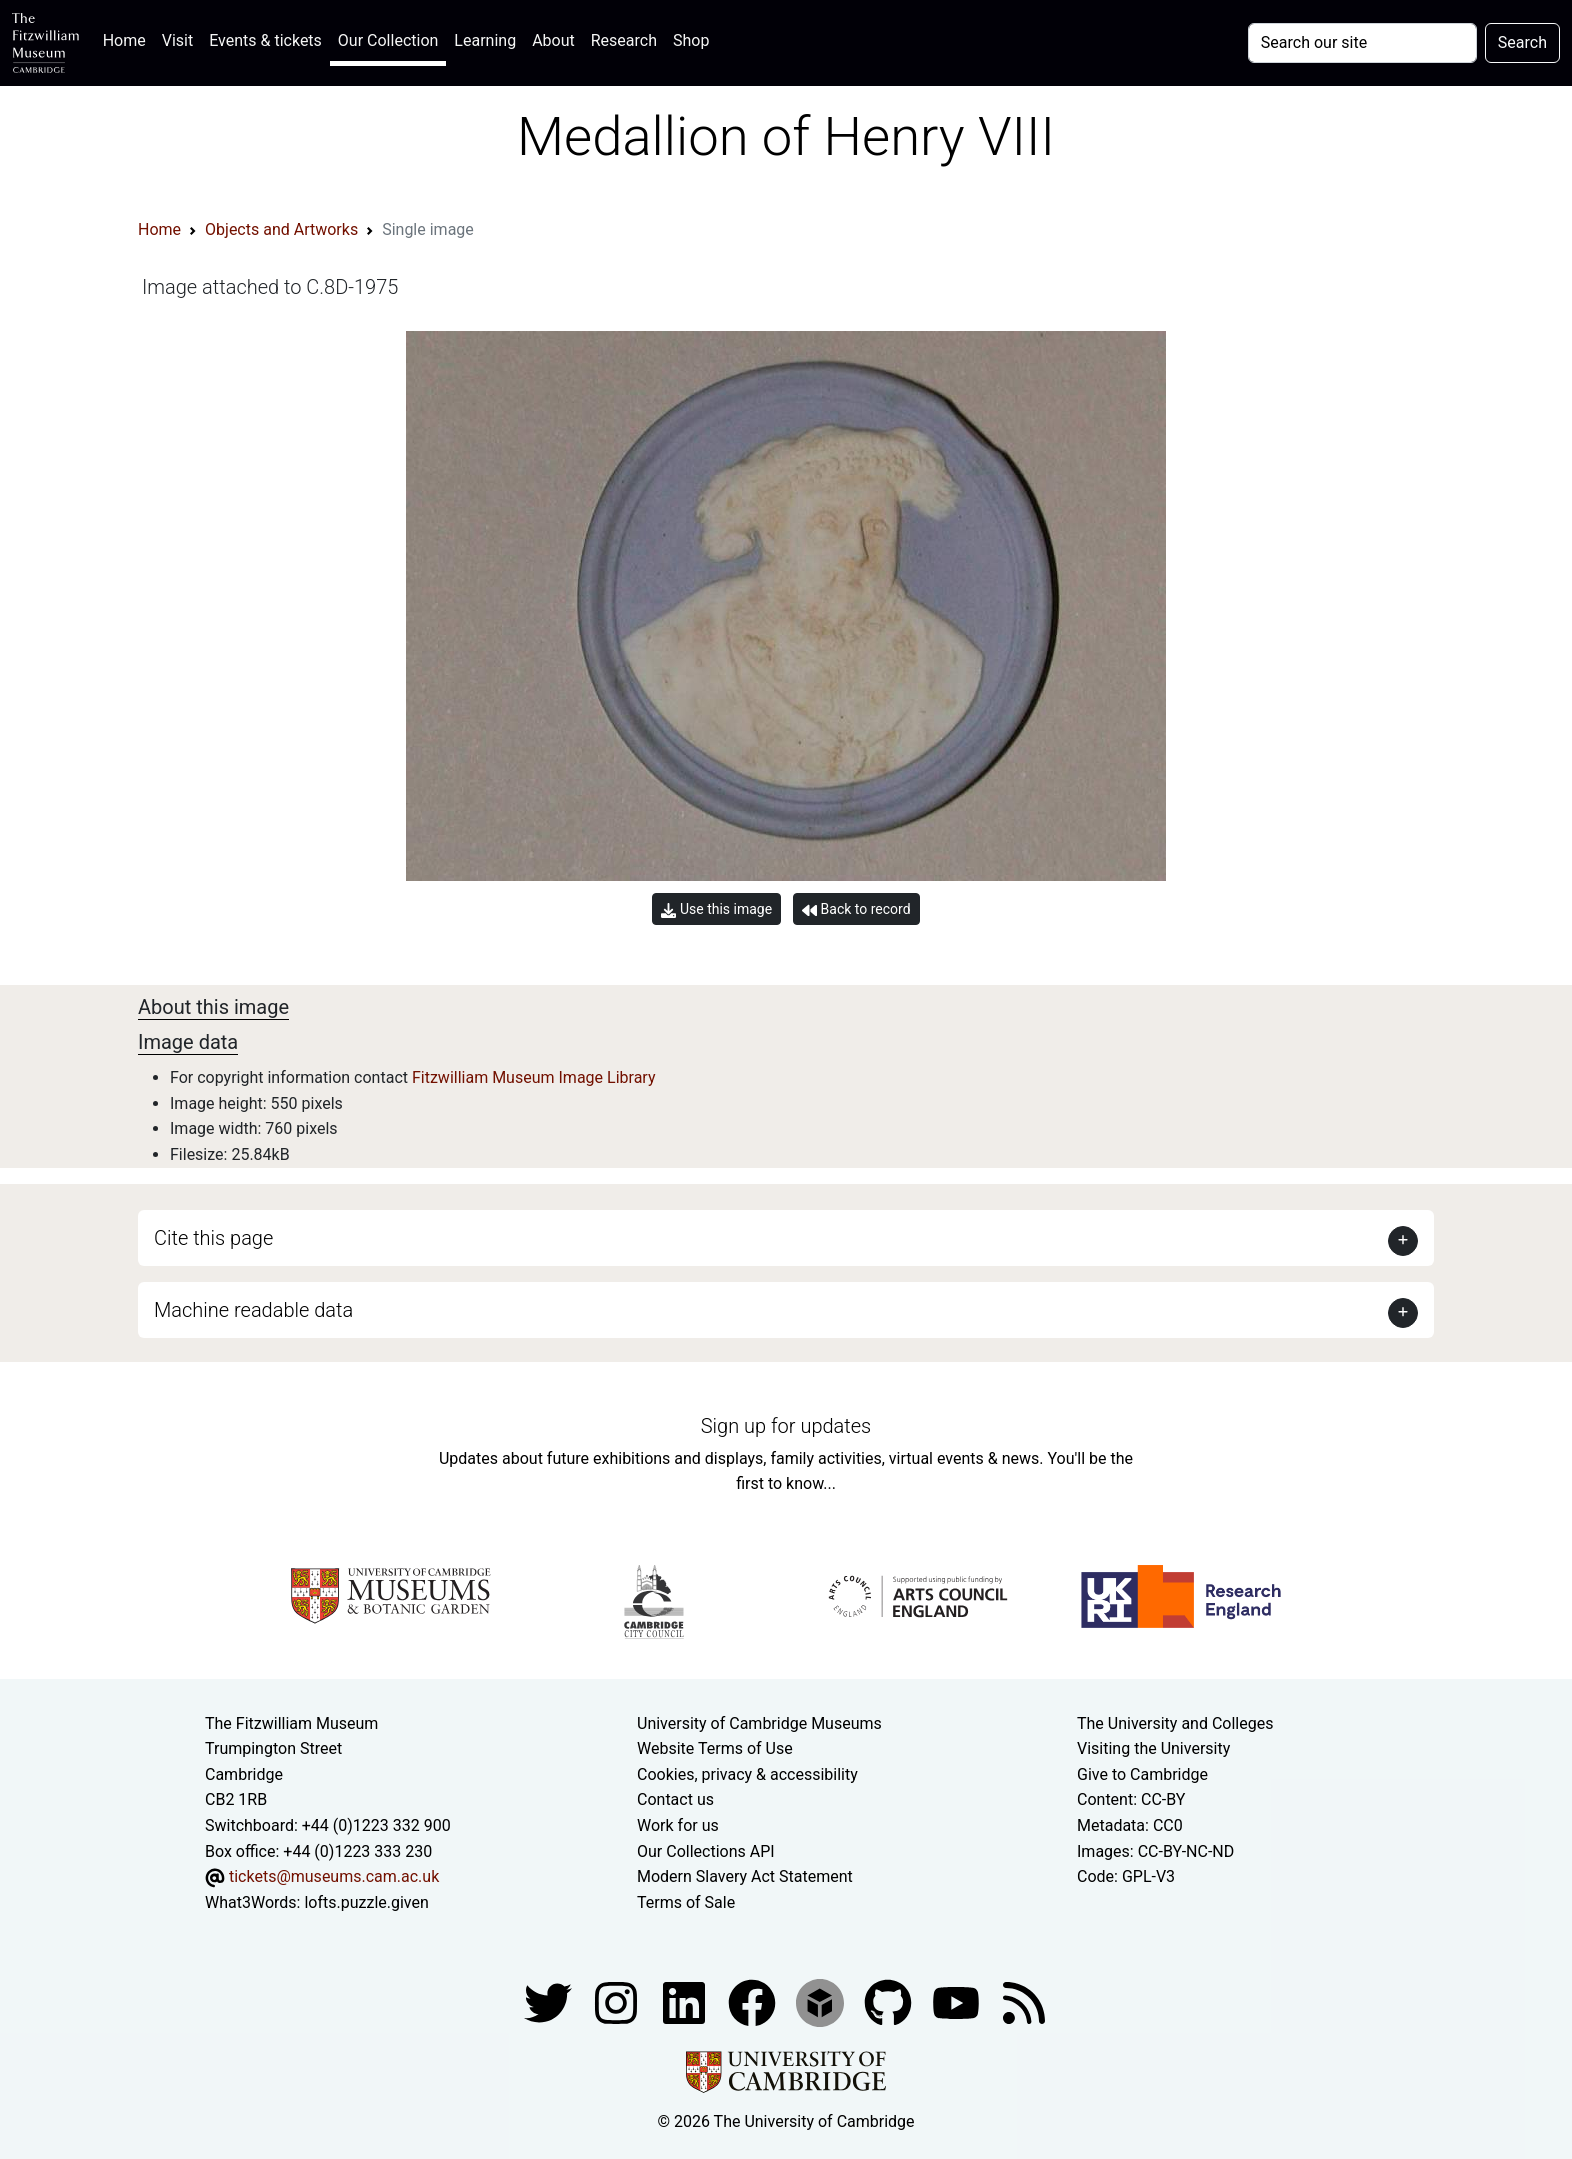 The height and width of the screenshot is (2159, 1572). What do you see at coordinates (334, 1876) in the screenshot?
I see `tickets@museums.cam.ac.uk` at bounding box center [334, 1876].